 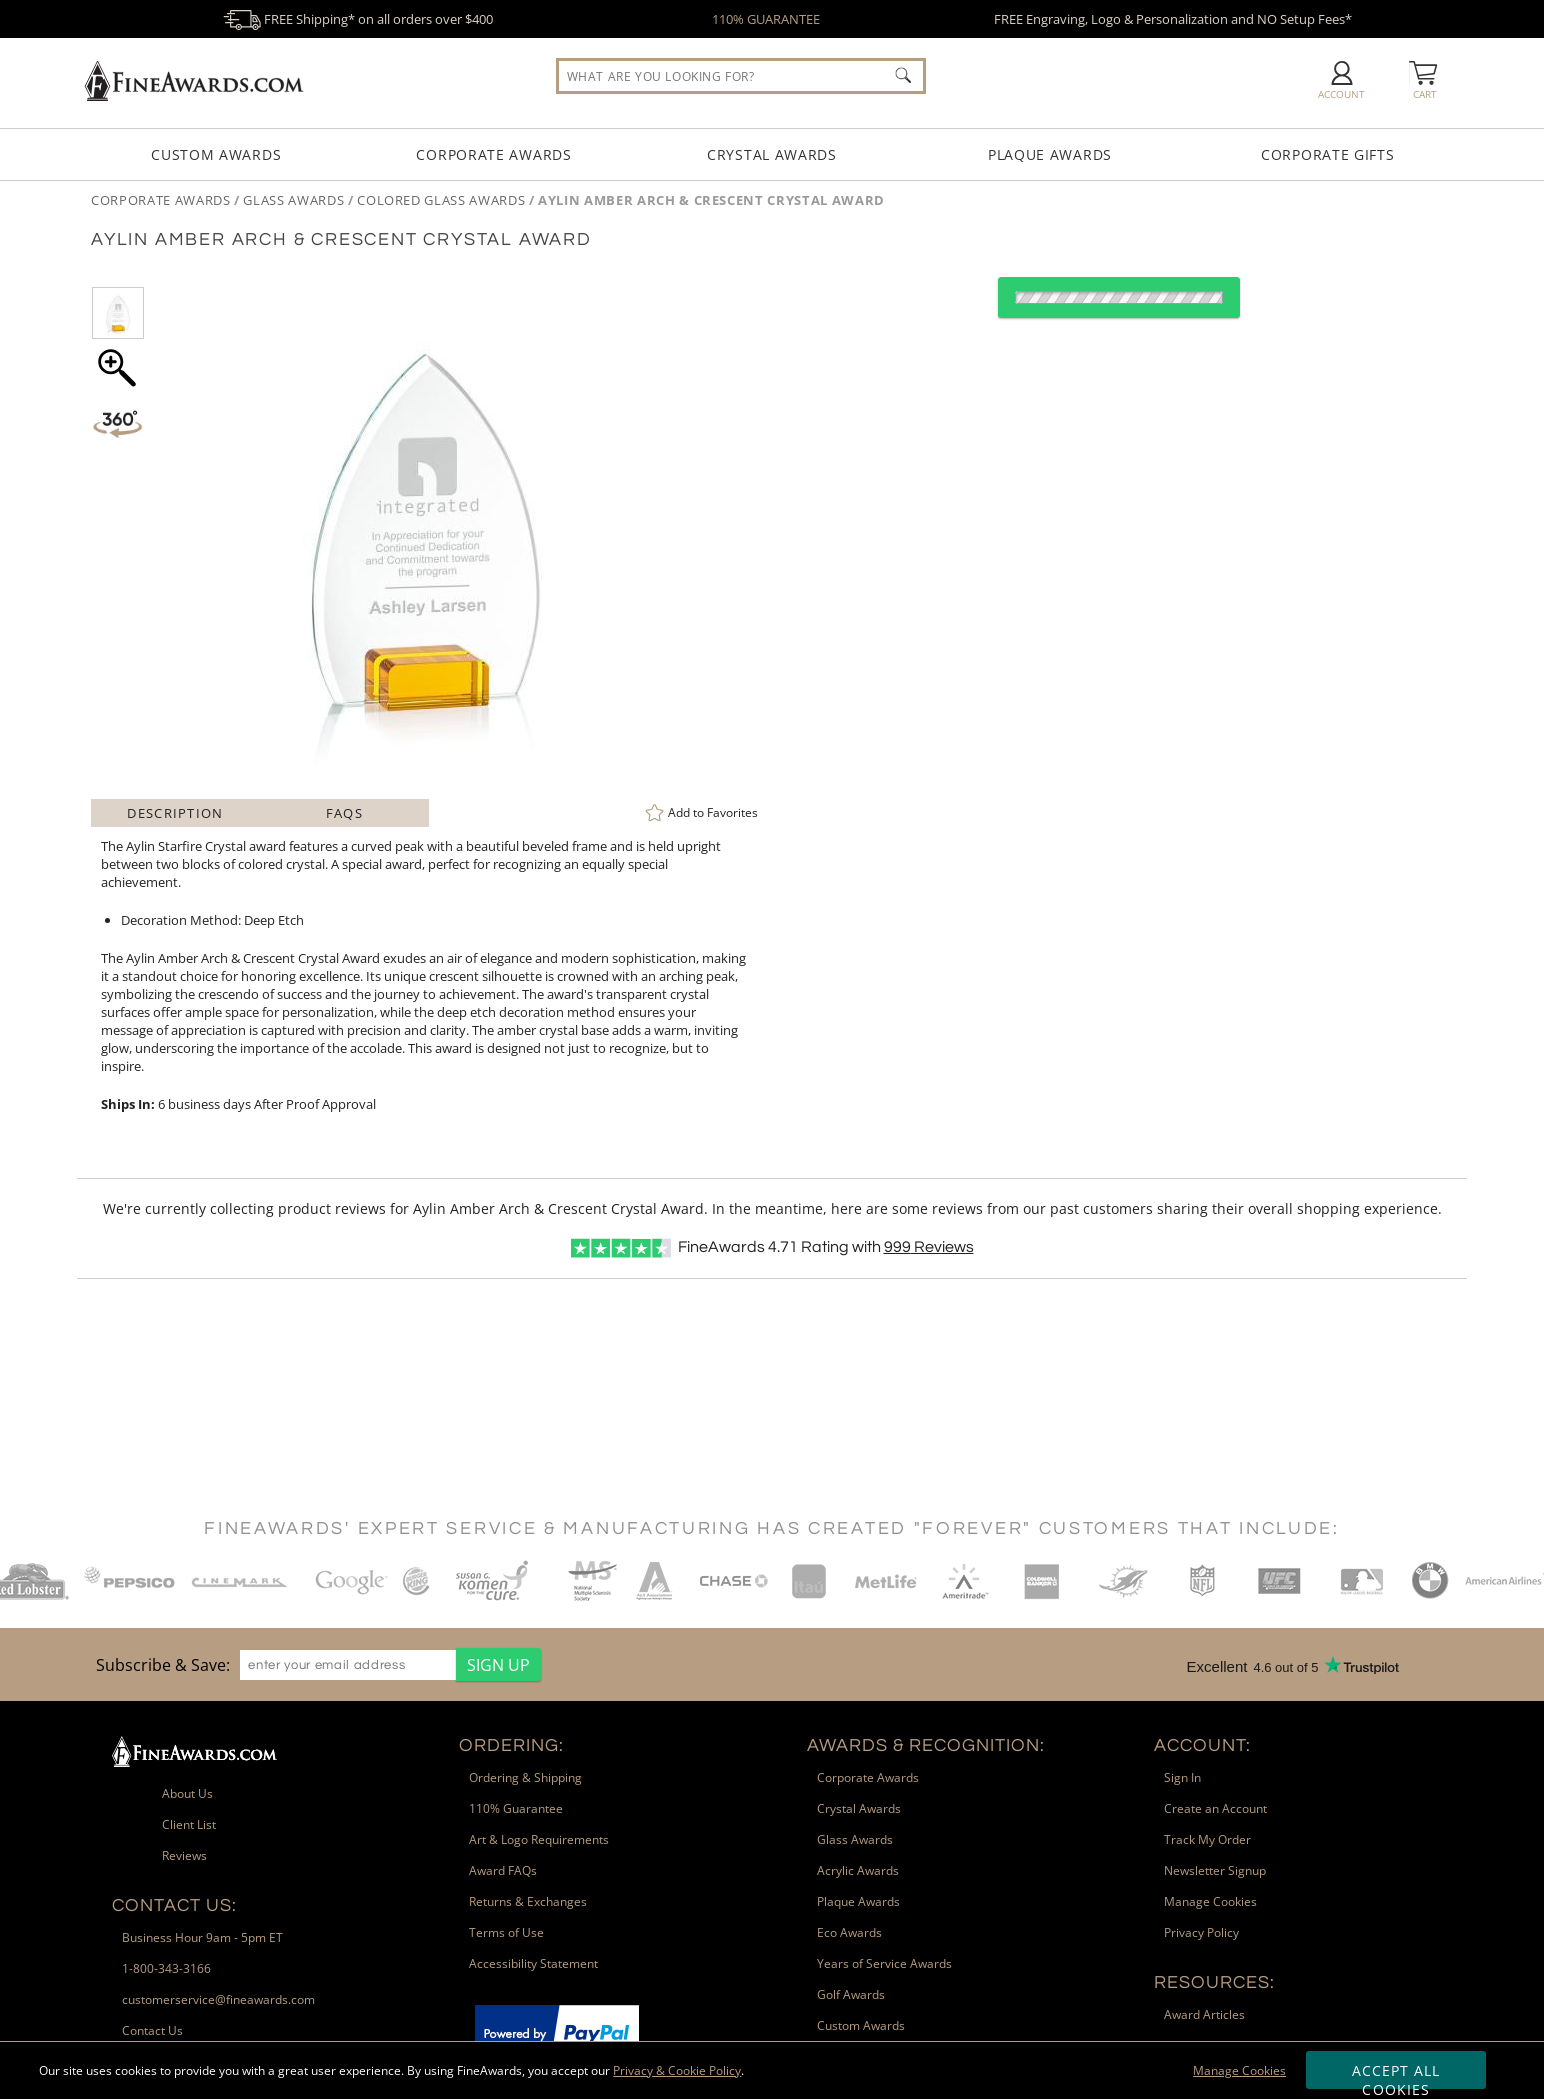 I want to click on Plaque Awards, so click(x=1050, y=154).